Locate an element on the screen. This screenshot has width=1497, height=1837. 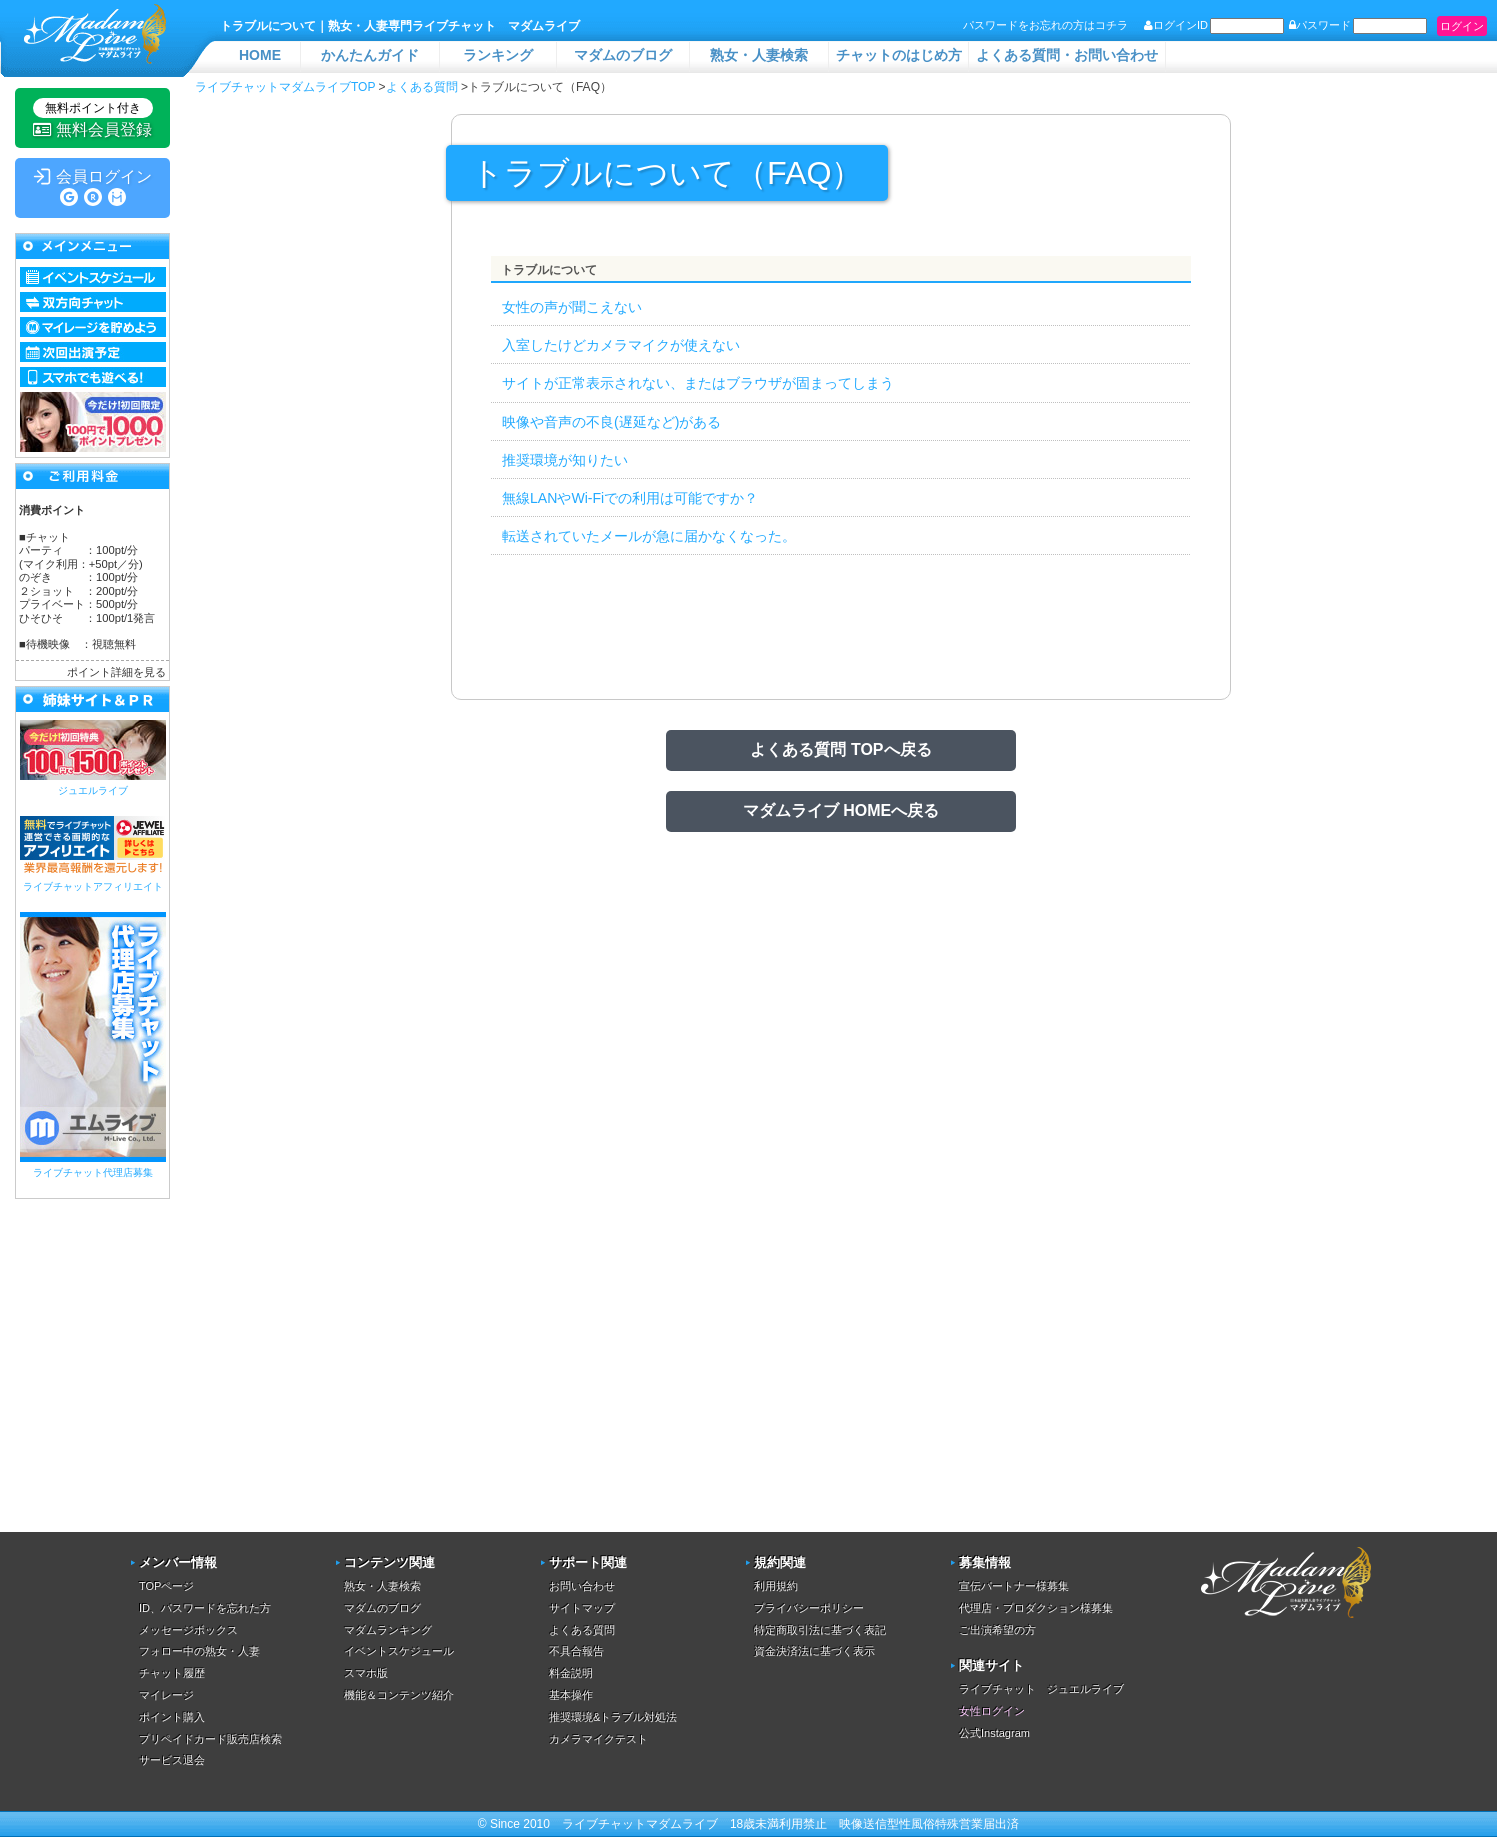
イベントスケジュール is located at coordinates (399, 1651).